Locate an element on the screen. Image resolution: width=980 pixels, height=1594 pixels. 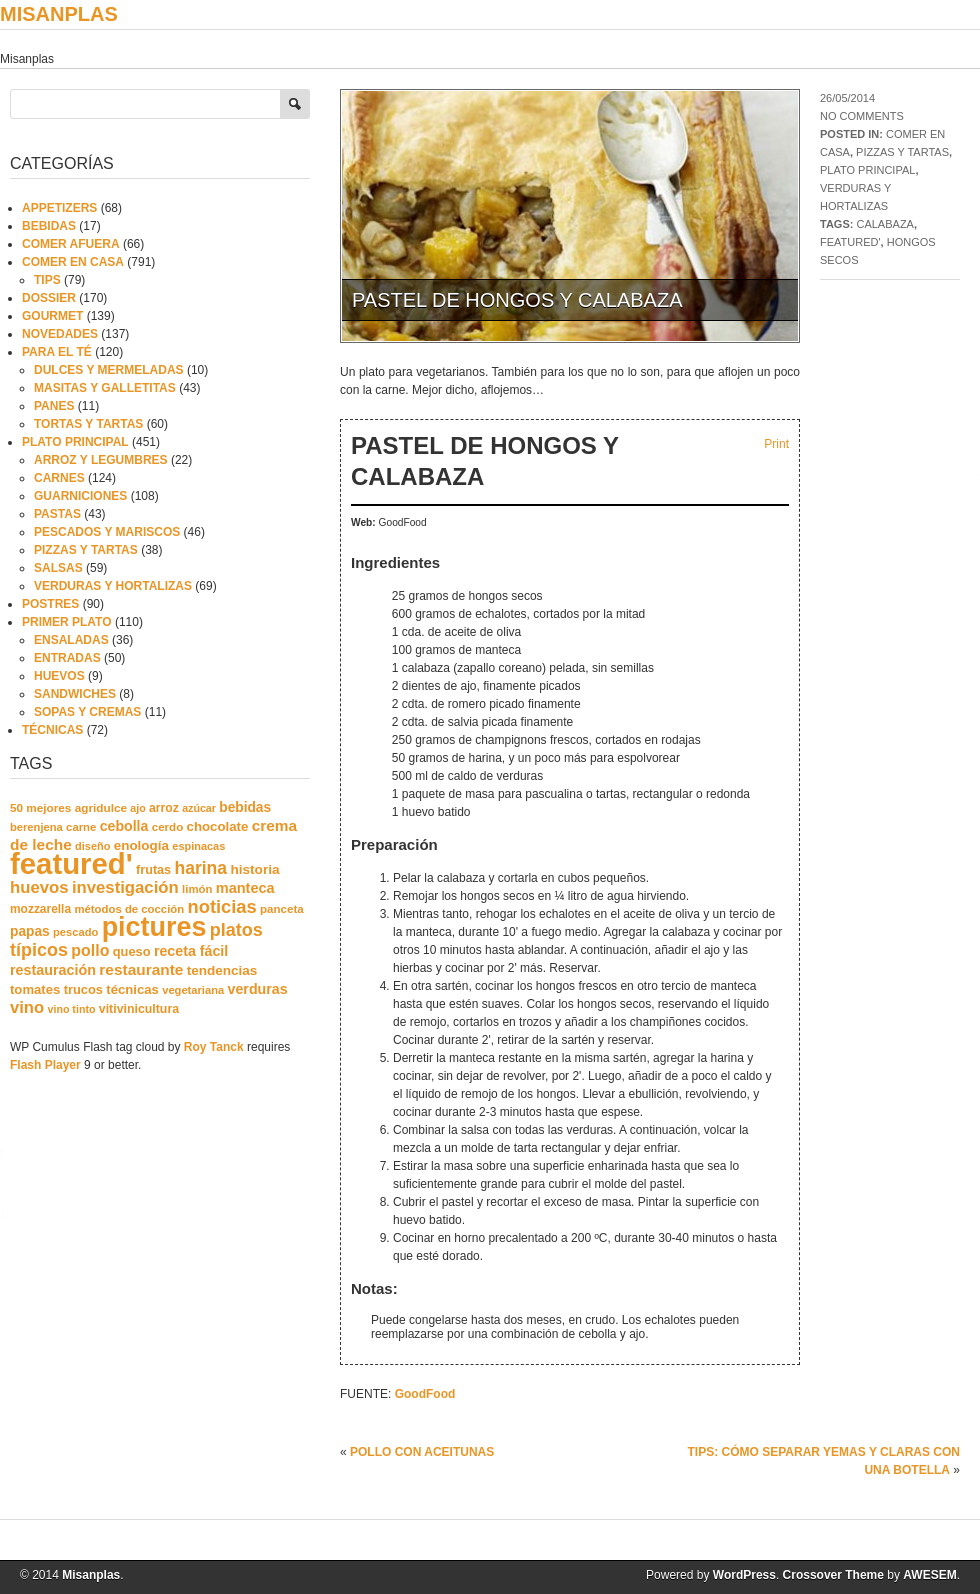
cerdo [cerdo (20 elementos)] is located at coordinates (167, 827).